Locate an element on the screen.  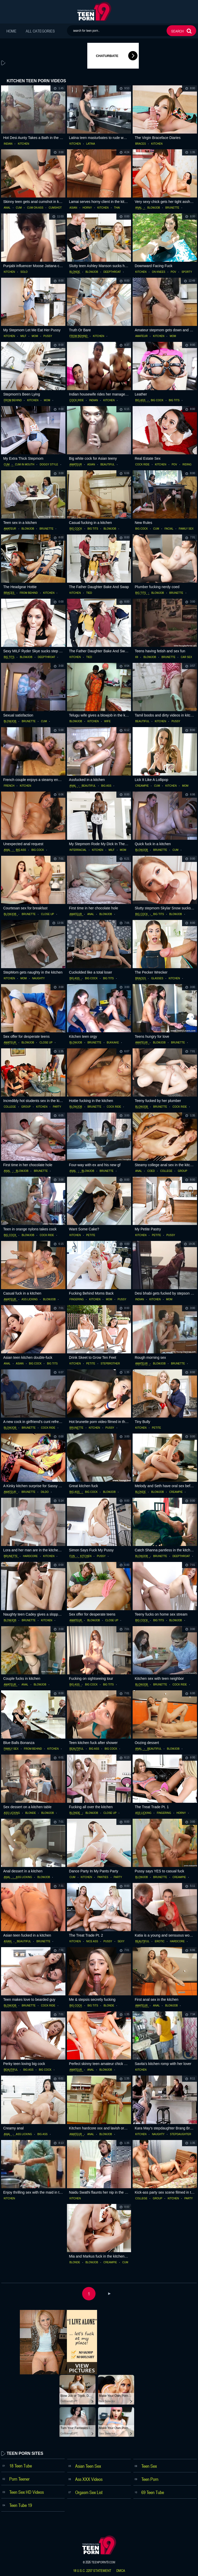
group is located at coordinates (26, 1107).